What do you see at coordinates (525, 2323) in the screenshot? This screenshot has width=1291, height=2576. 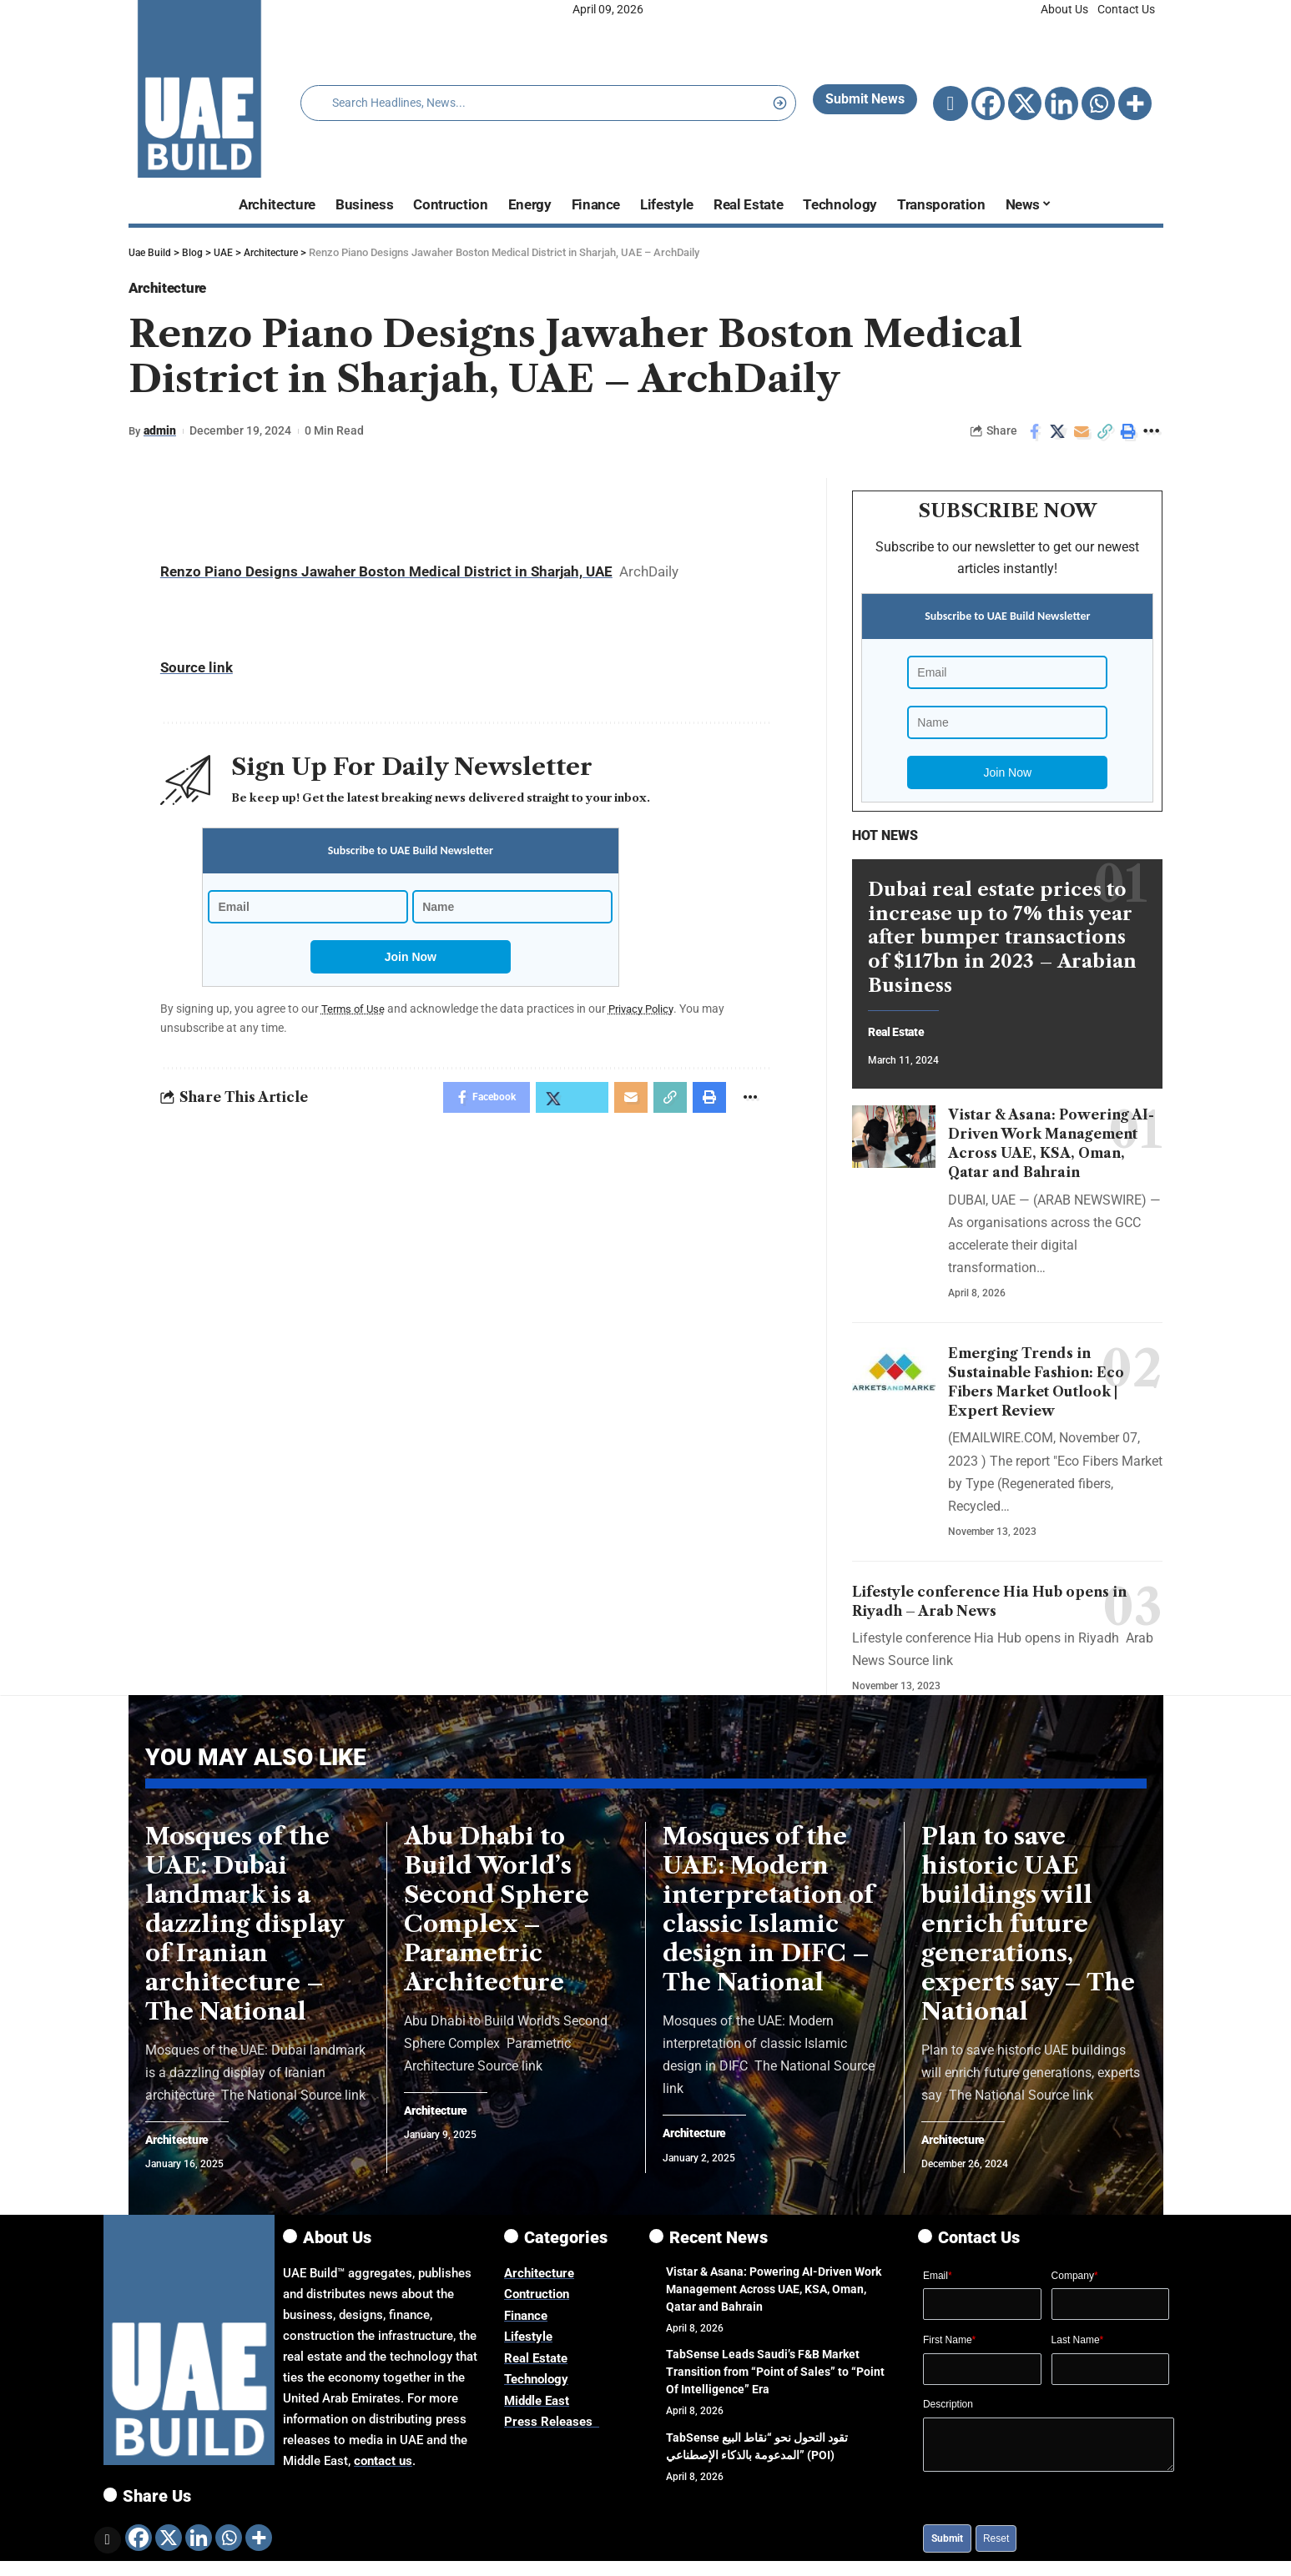 I see `Finance` at bounding box center [525, 2323].